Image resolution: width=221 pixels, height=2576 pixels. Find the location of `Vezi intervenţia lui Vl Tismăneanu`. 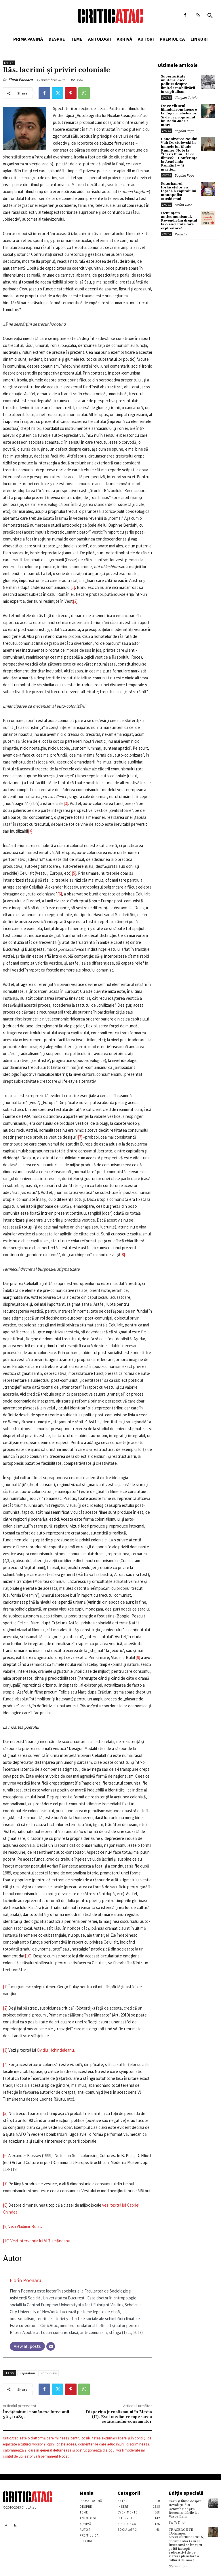

Vezi intervenţia lui Vl Tismăneanu is located at coordinates (40, 2241).